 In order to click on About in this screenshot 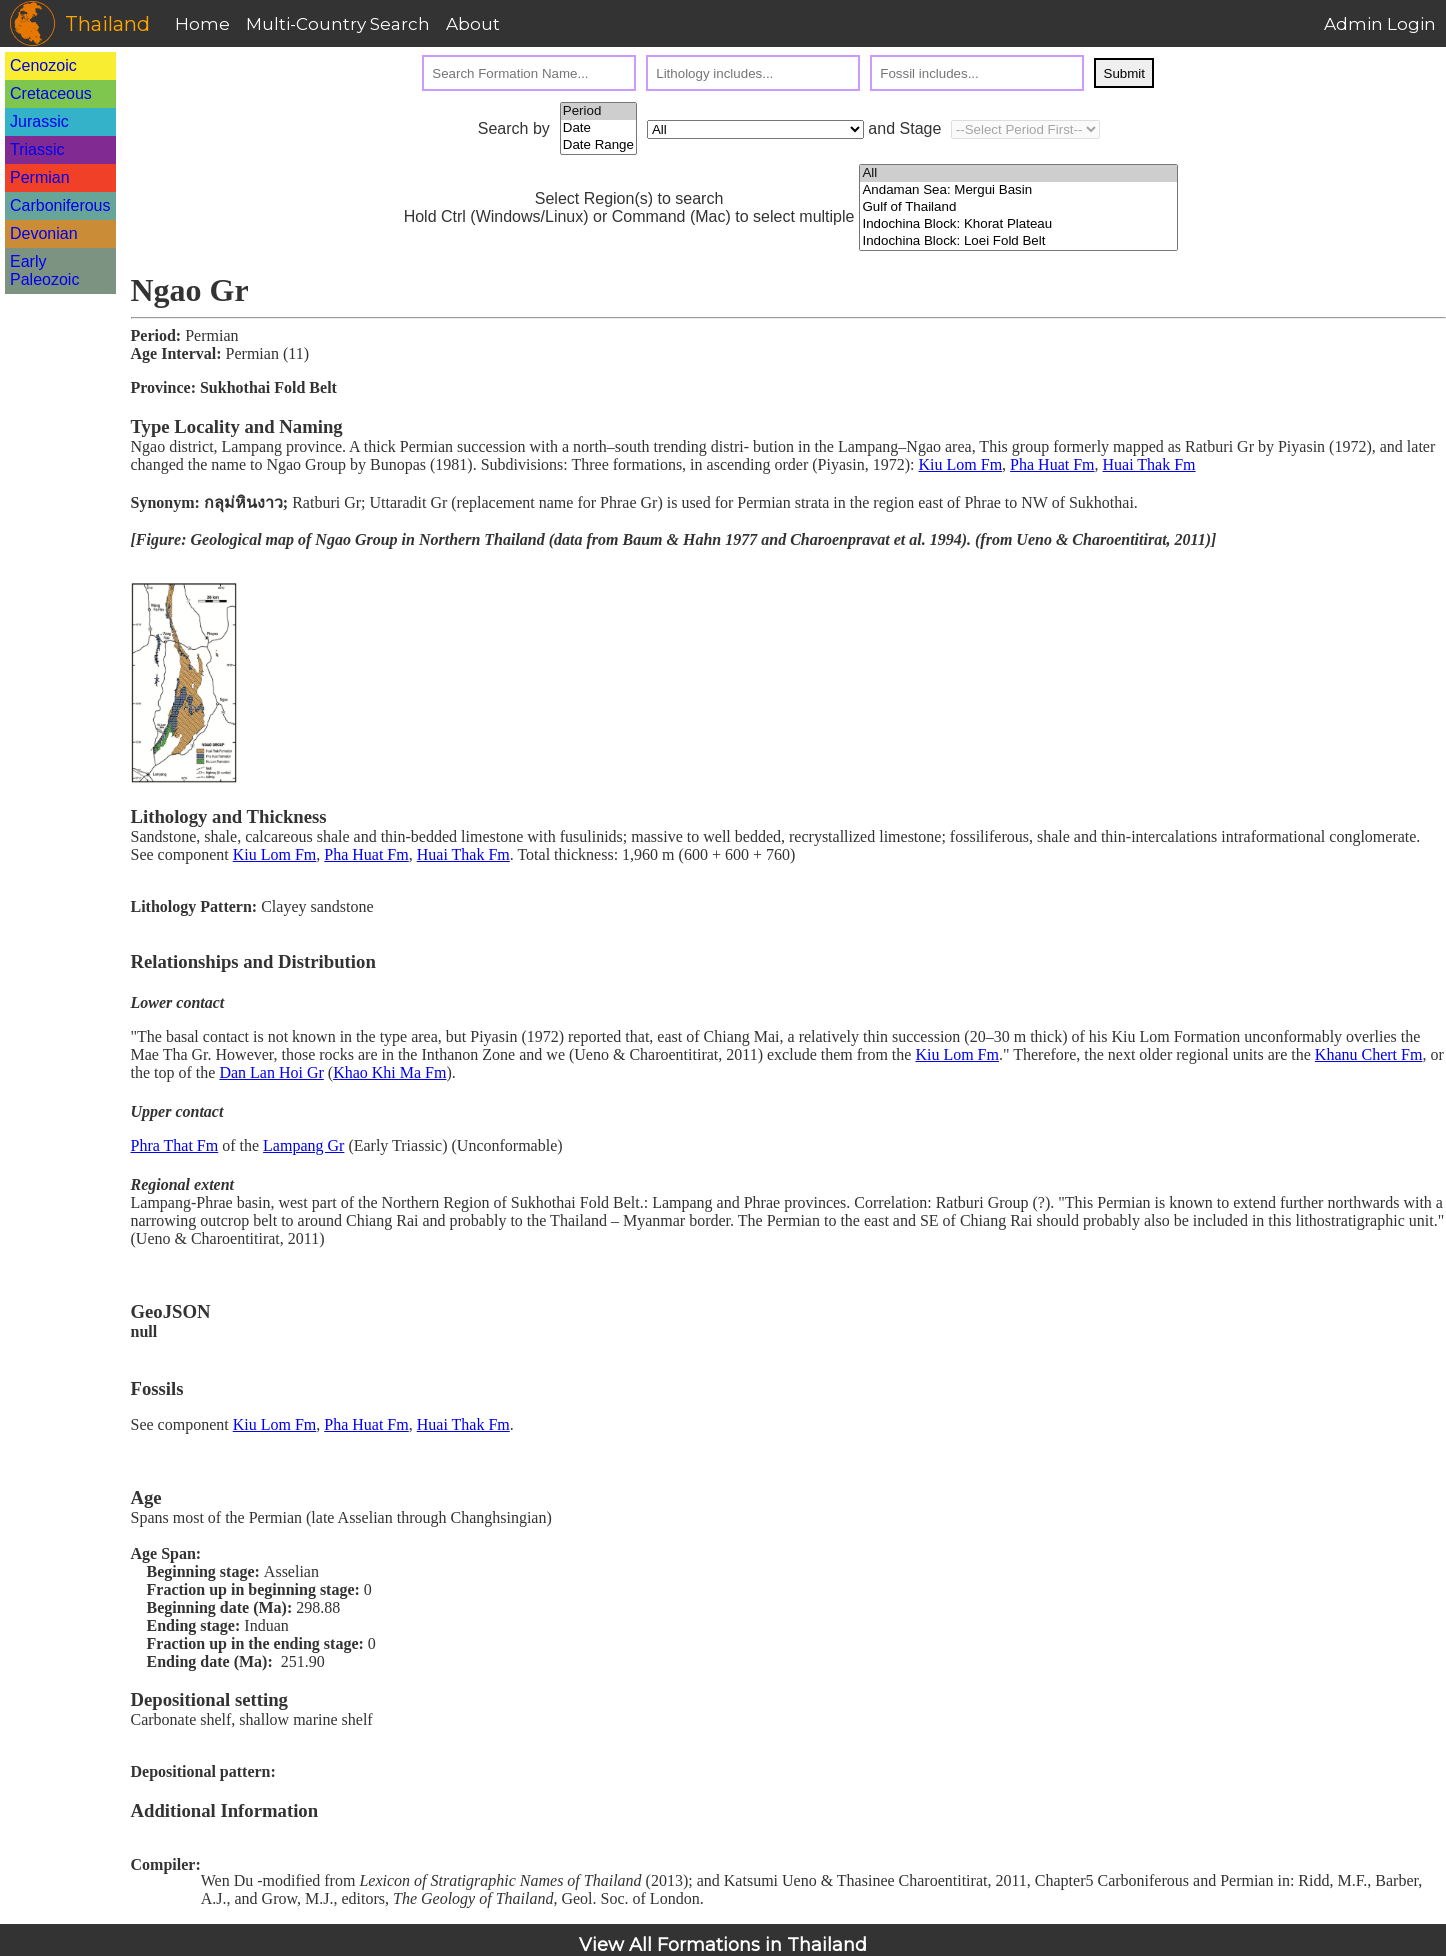, I will do `click(473, 24)`.